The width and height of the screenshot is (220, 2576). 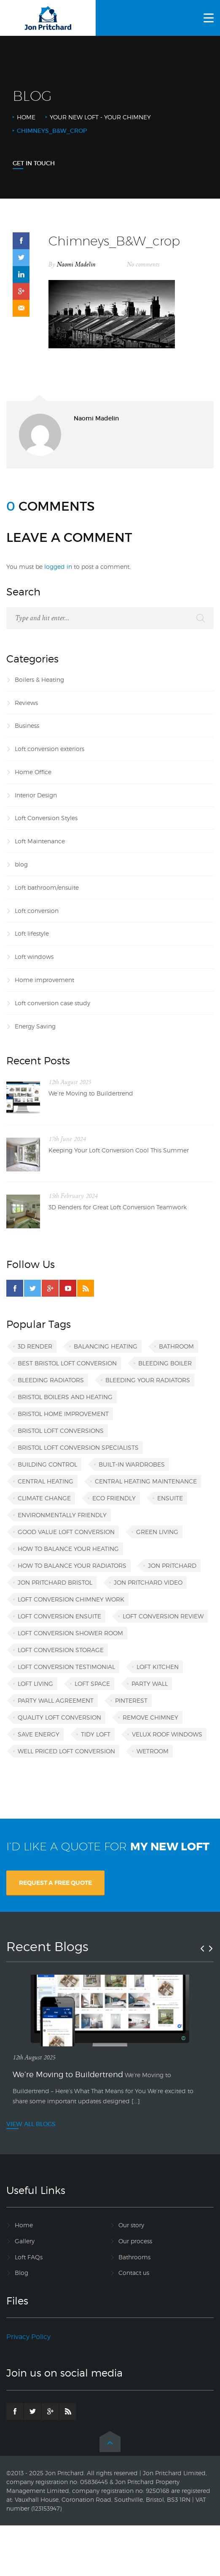 What do you see at coordinates (33, 771) in the screenshot?
I see `Home Office` at bounding box center [33, 771].